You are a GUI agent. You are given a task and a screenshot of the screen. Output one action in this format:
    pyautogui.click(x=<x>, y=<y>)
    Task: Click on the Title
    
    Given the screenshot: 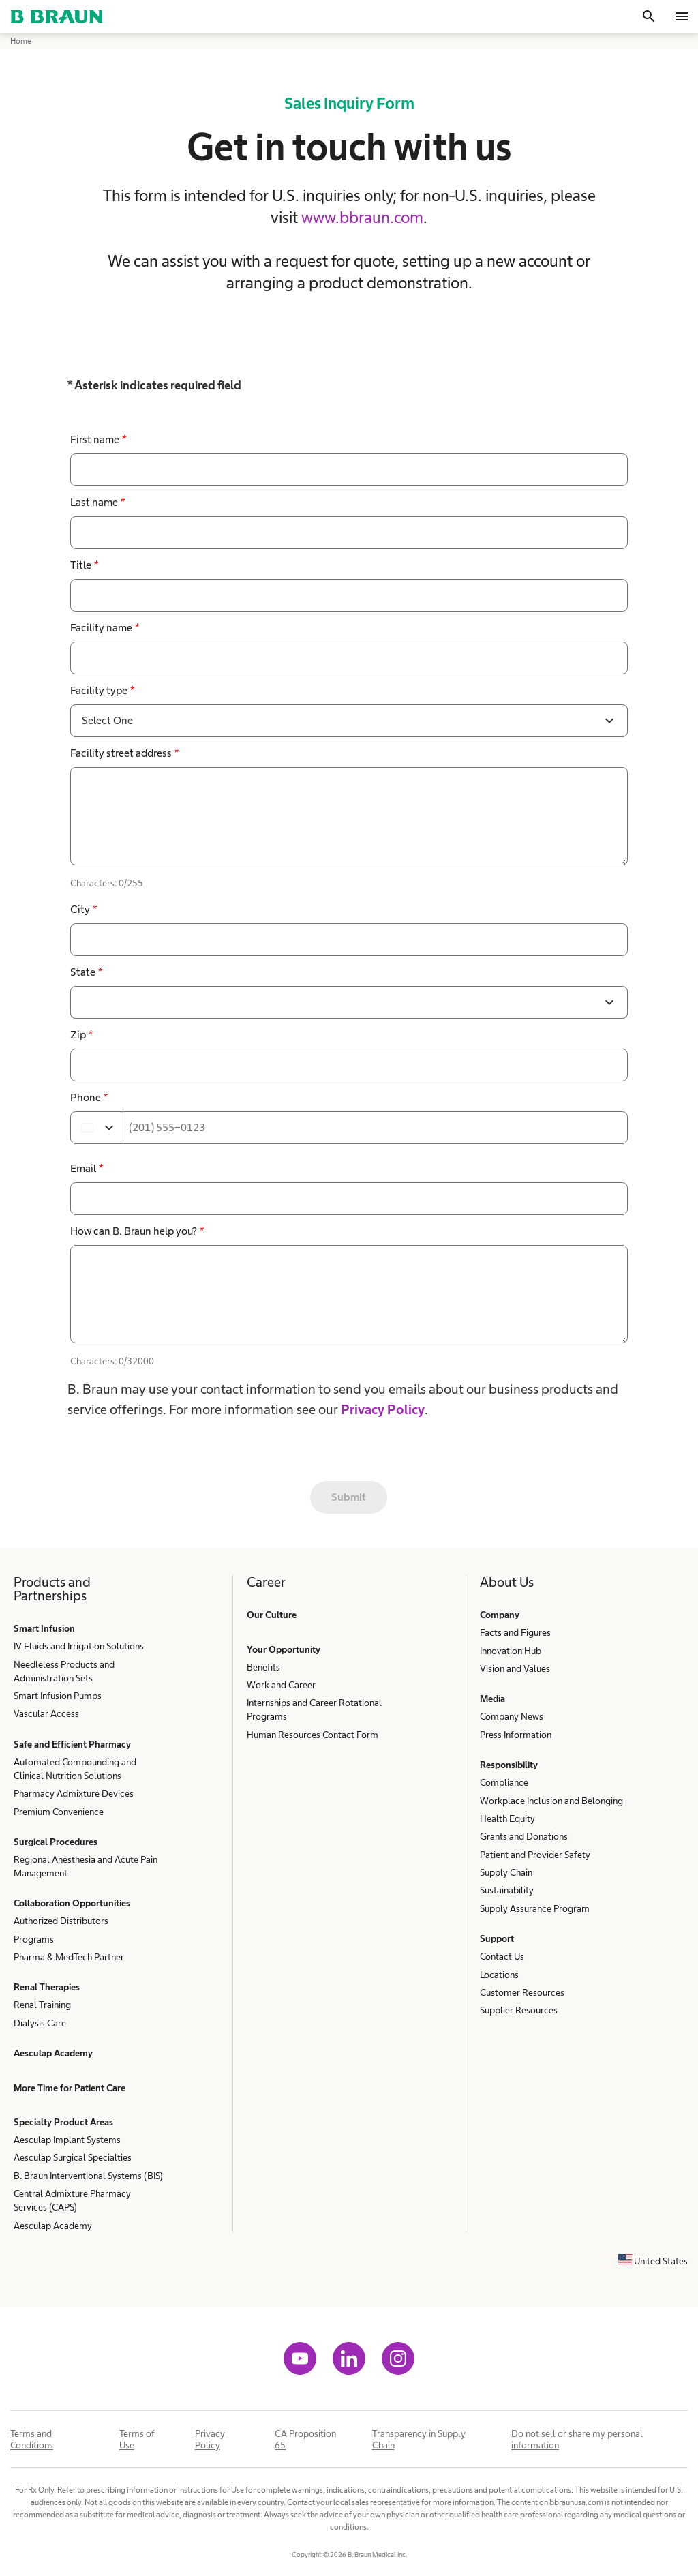 What is the action you would take?
    pyautogui.click(x=83, y=565)
    